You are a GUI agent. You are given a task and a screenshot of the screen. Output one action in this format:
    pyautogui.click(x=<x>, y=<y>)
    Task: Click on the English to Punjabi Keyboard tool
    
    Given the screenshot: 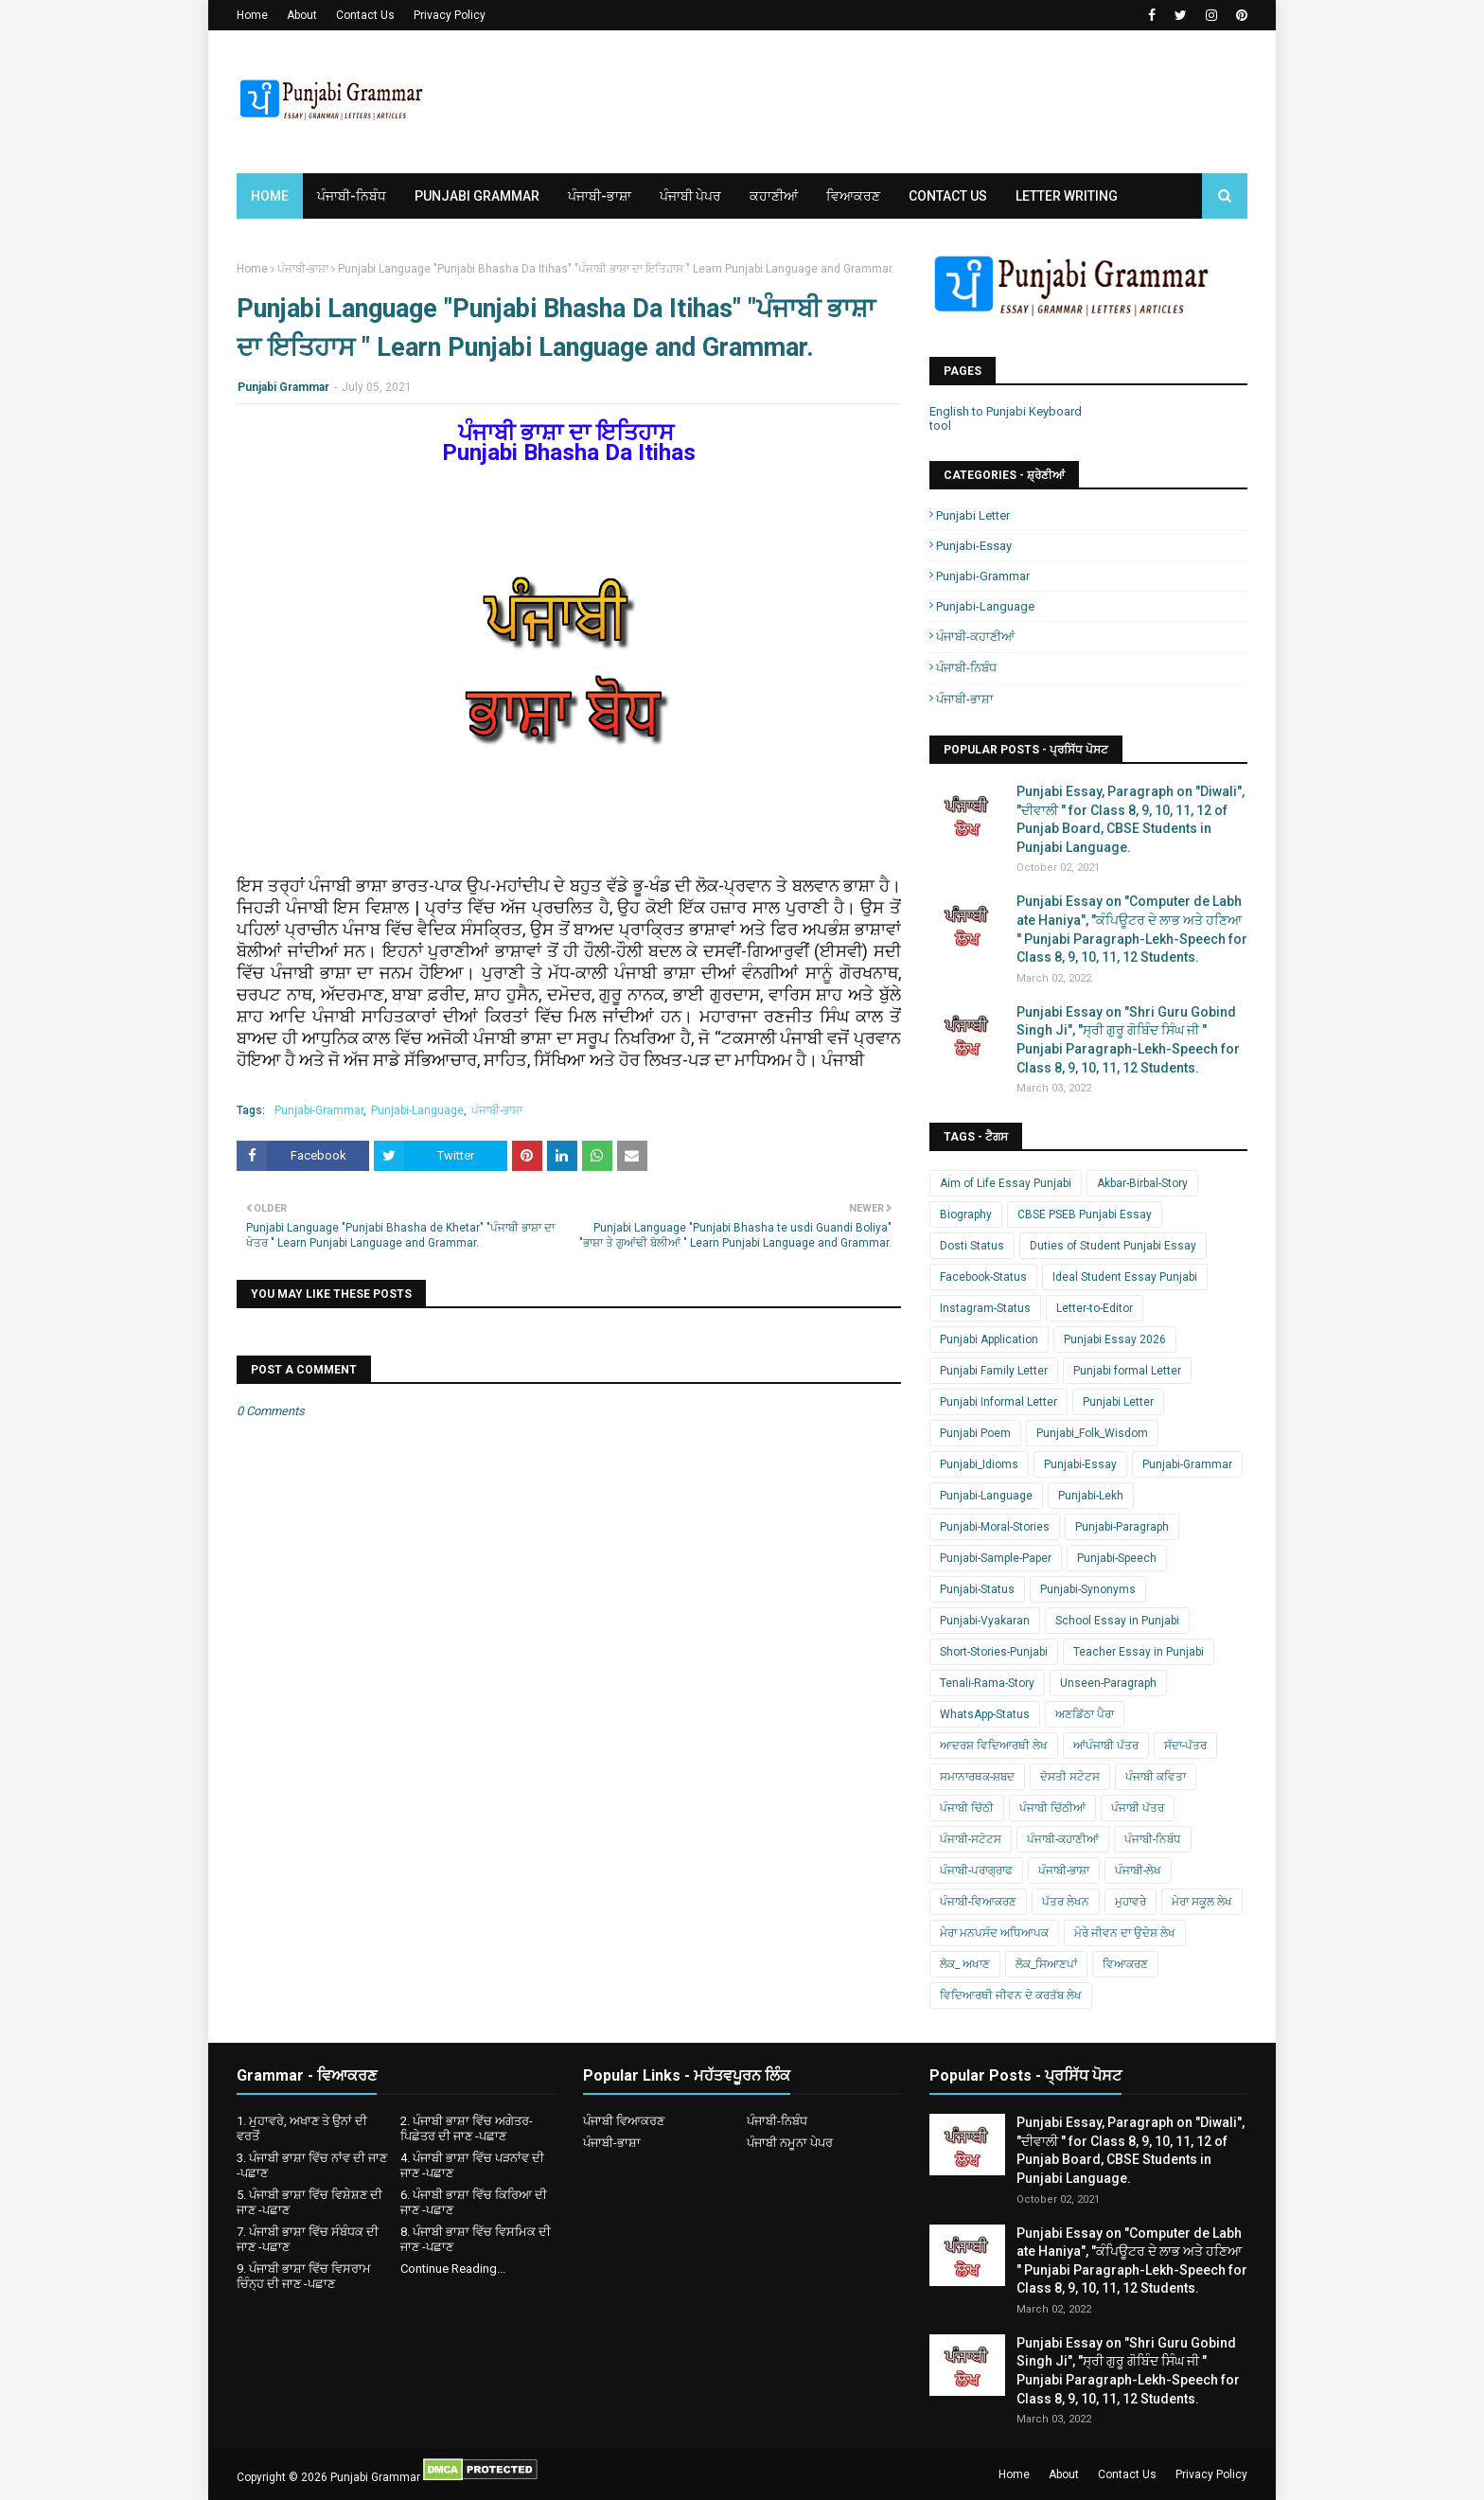 What is the action you would take?
    pyautogui.click(x=1005, y=418)
    